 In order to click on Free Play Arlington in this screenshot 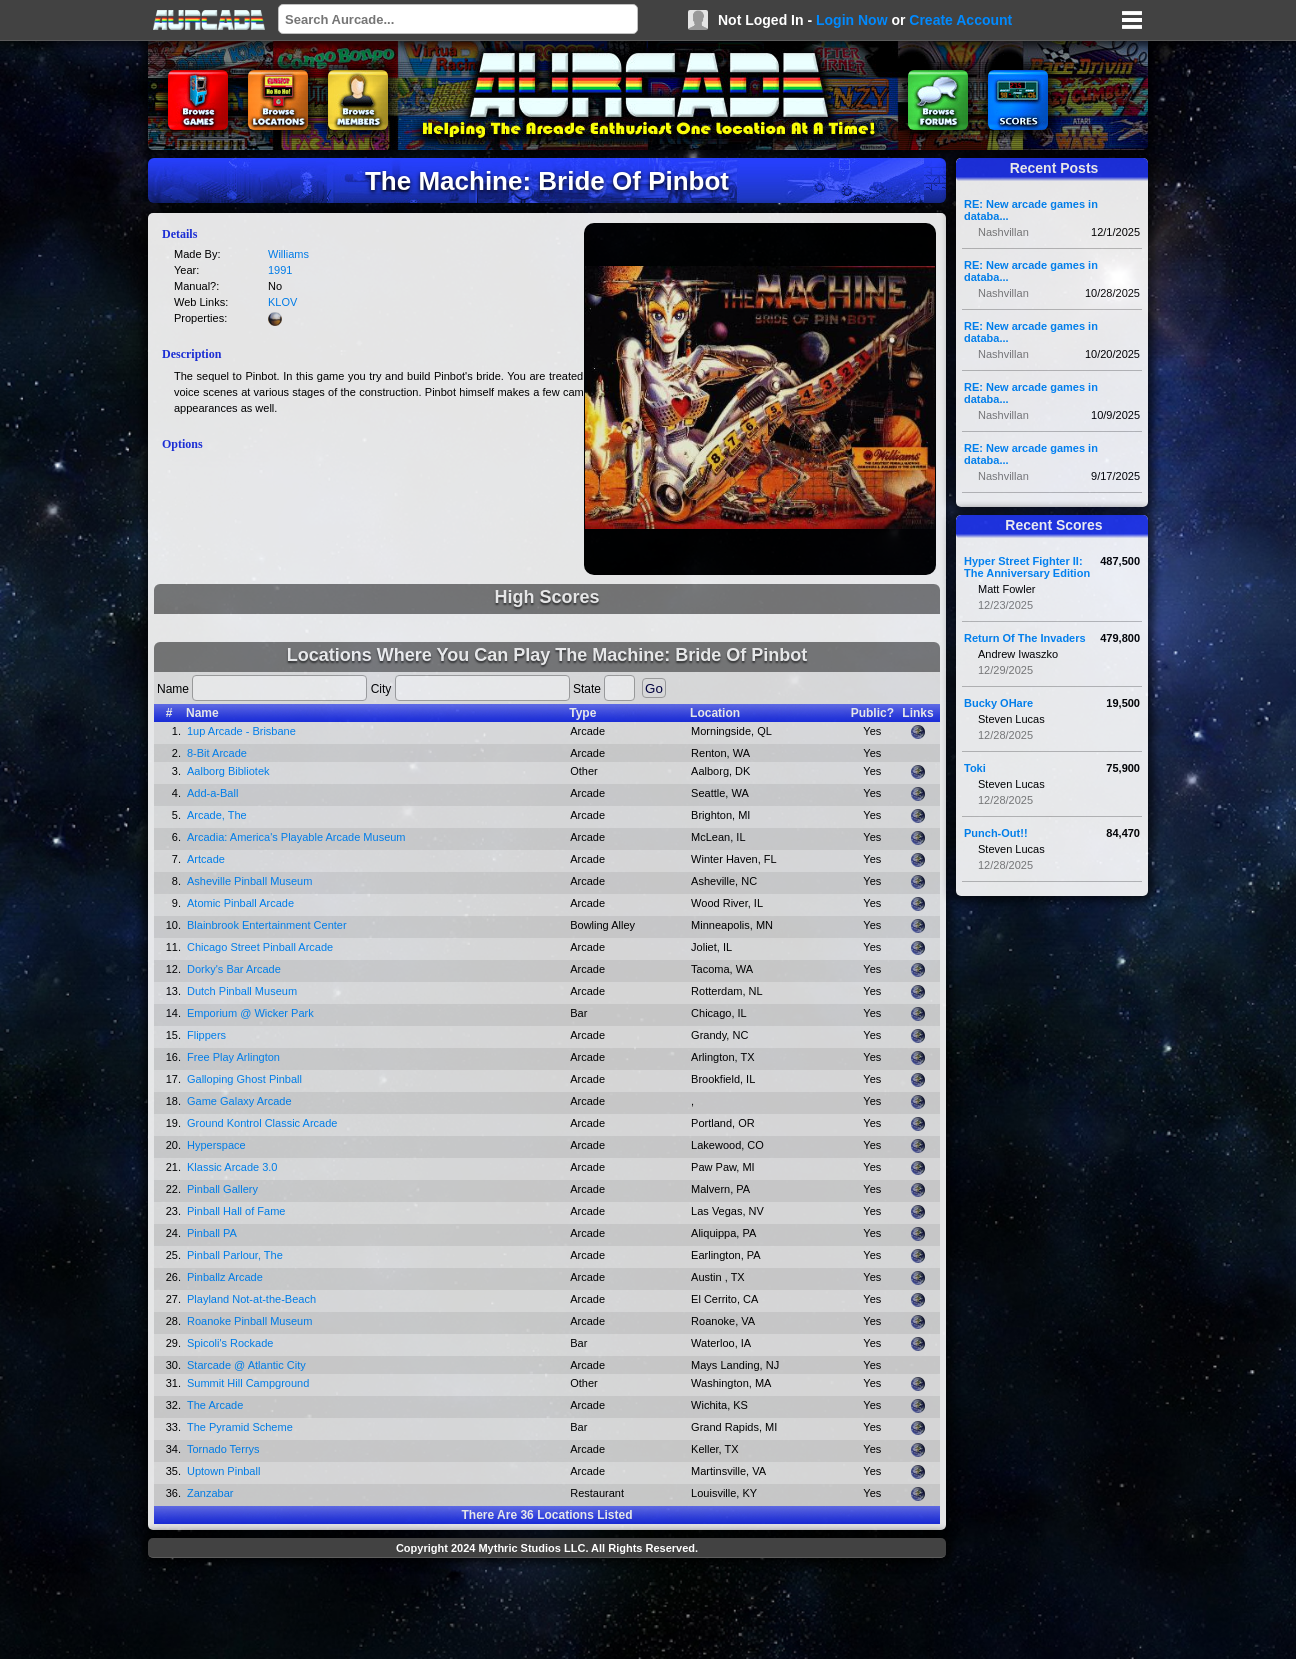, I will do `click(233, 1057)`.